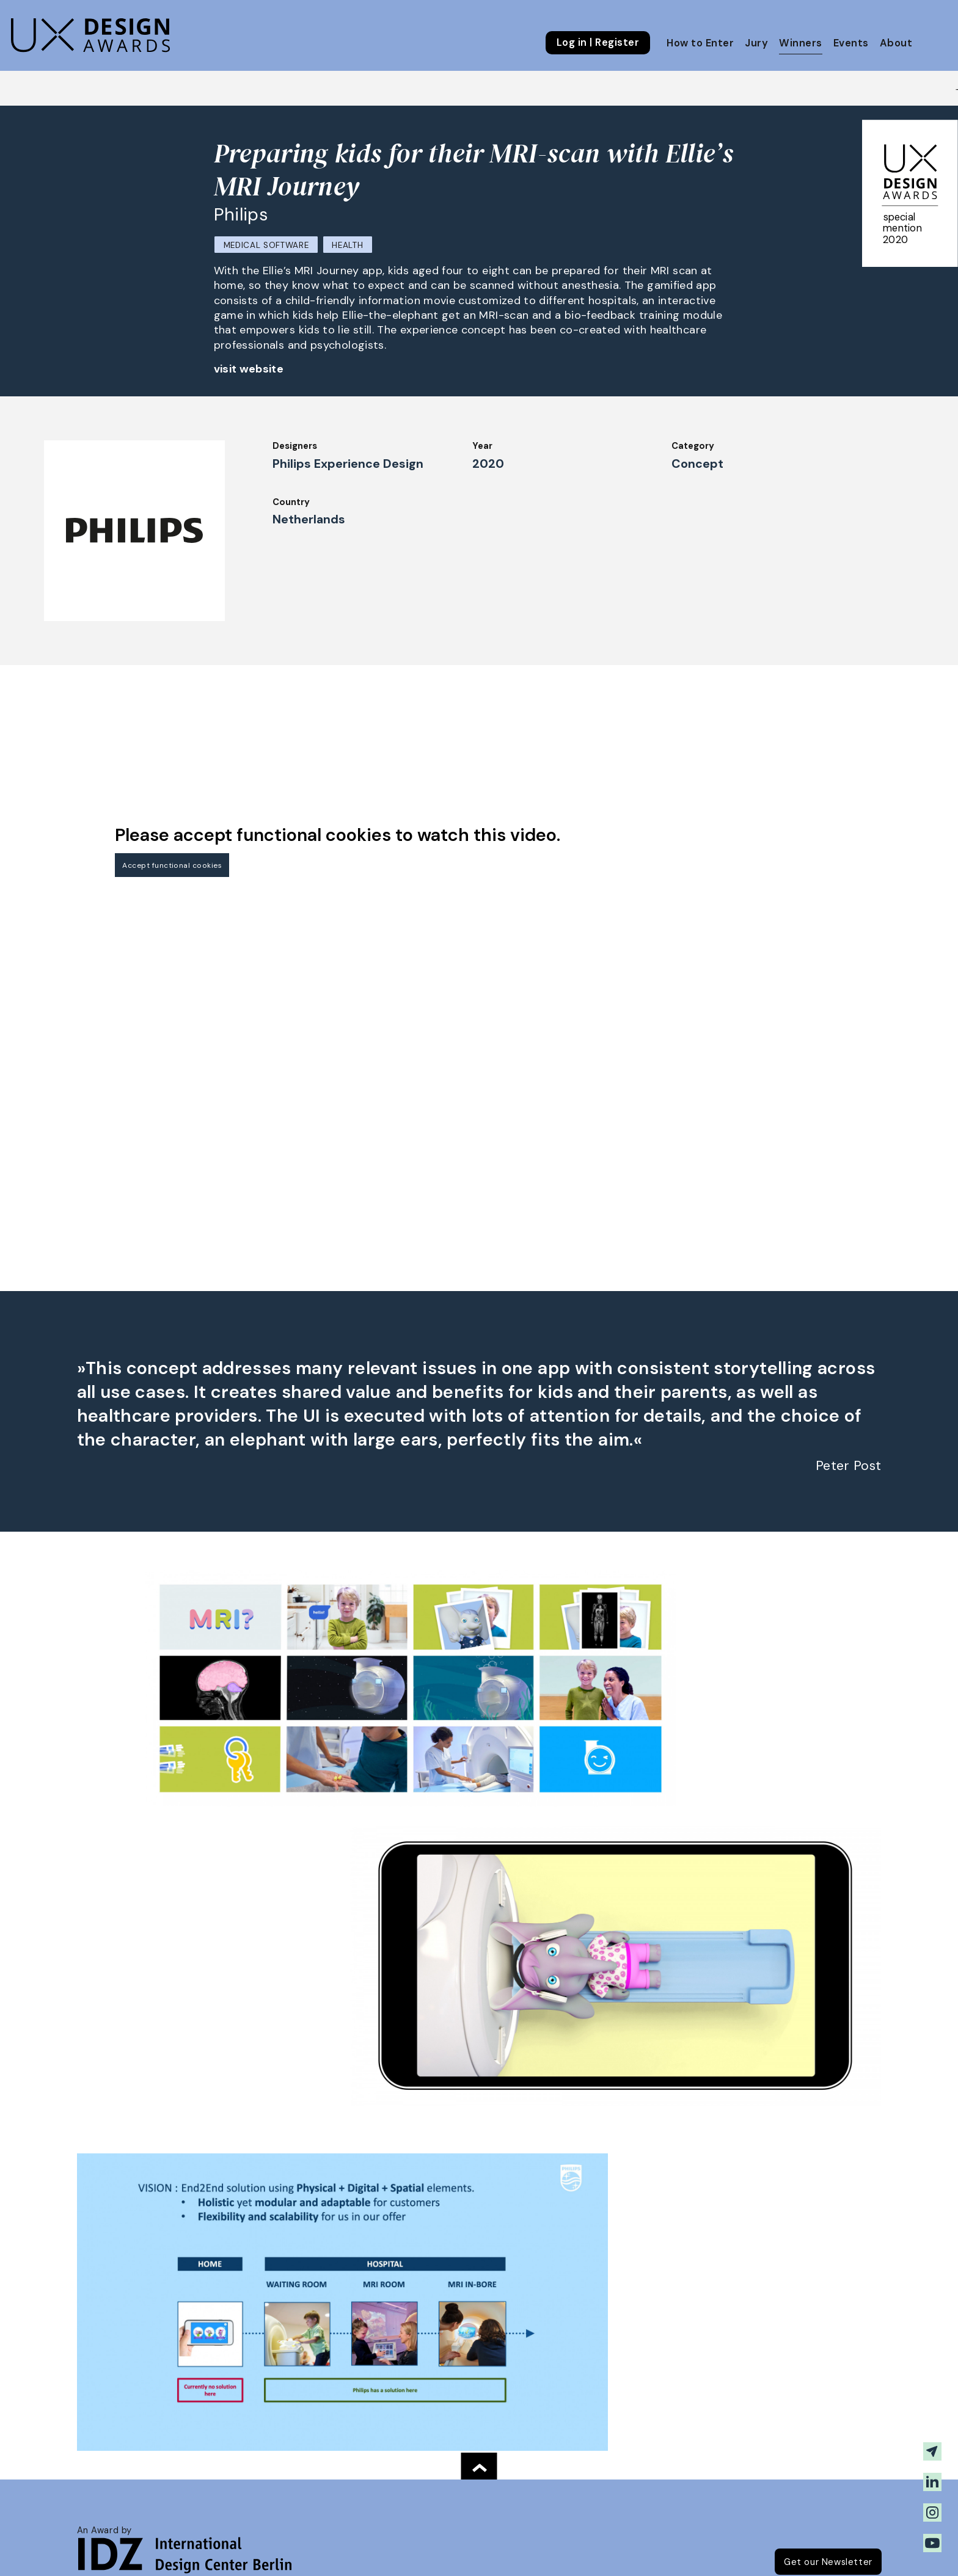 The width and height of the screenshot is (958, 2576). Describe the element at coordinates (266, 245) in the screenshot. I see `Medical Software` at that location.